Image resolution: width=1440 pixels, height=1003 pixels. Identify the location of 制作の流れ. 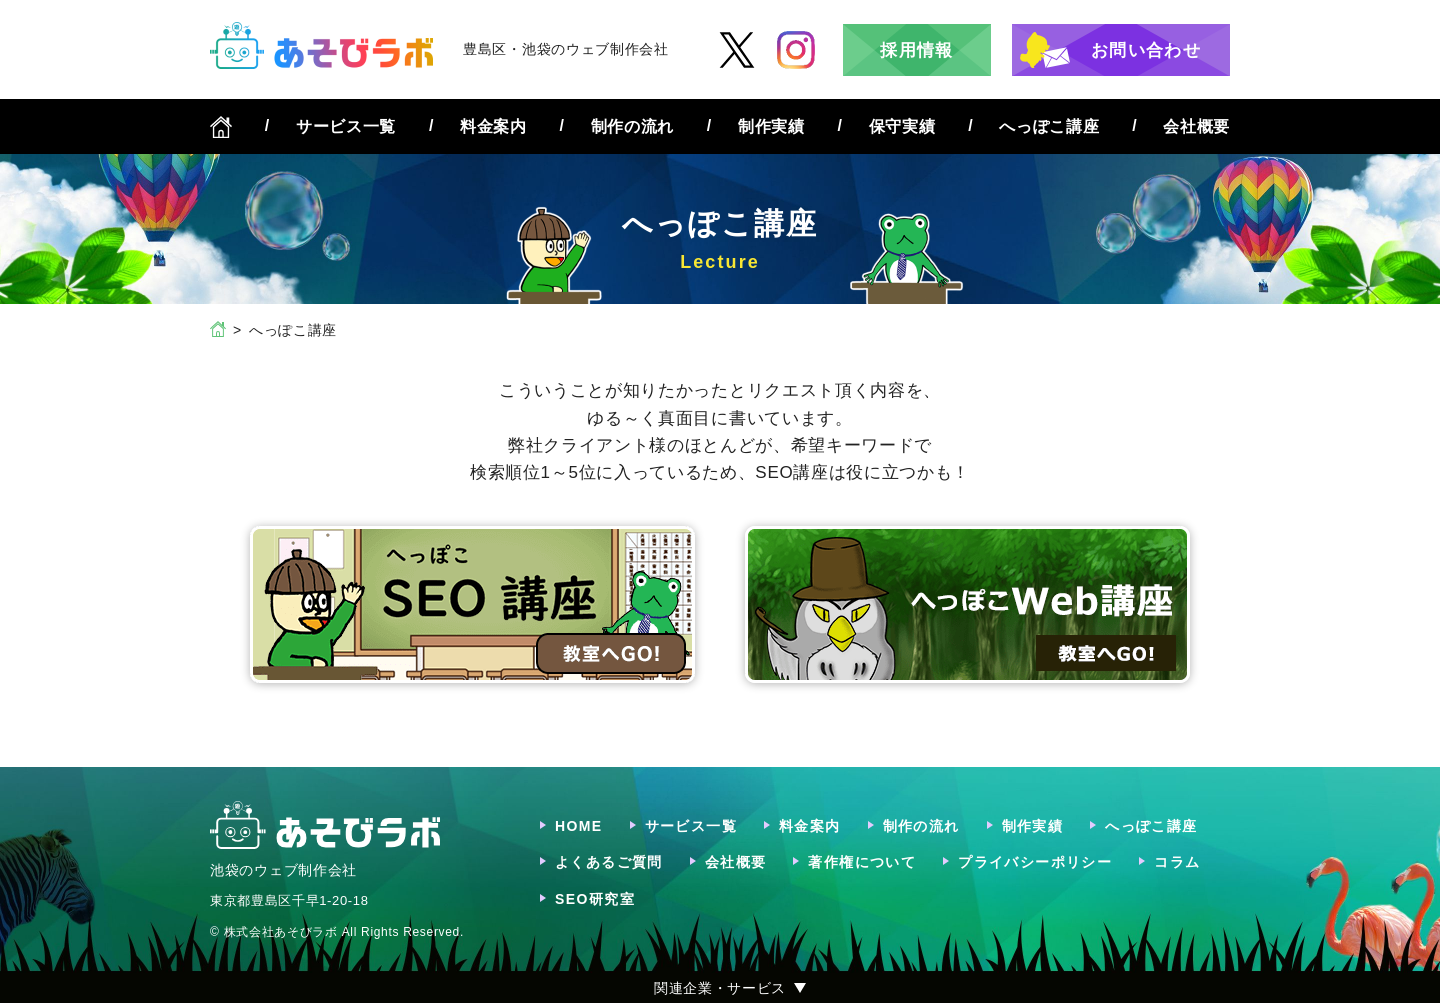
(632, 126).